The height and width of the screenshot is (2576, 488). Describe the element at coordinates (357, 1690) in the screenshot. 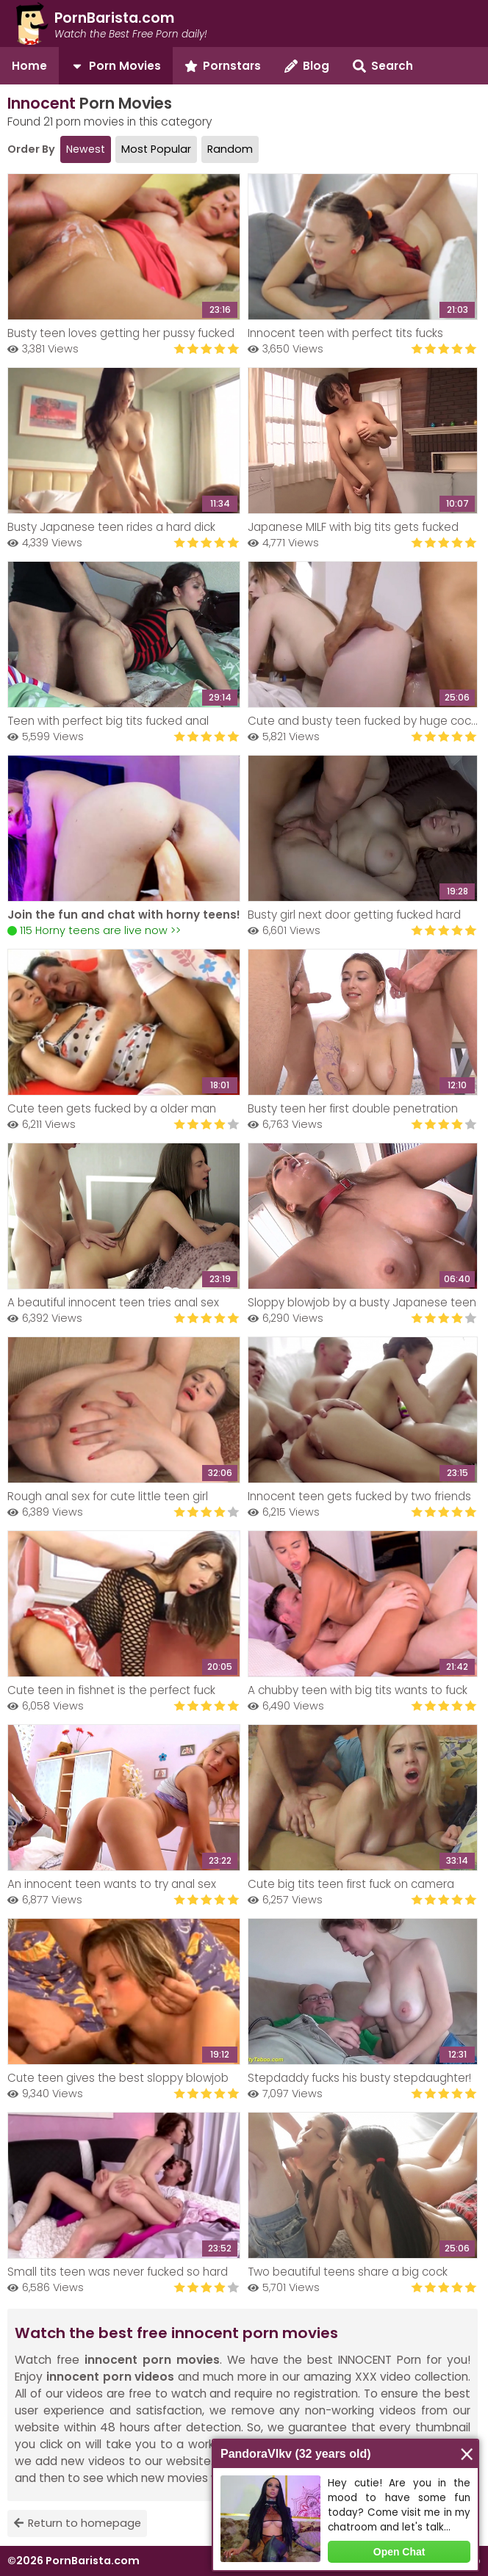

I see `A chubby teen with big tits wants to fuck` at that location.